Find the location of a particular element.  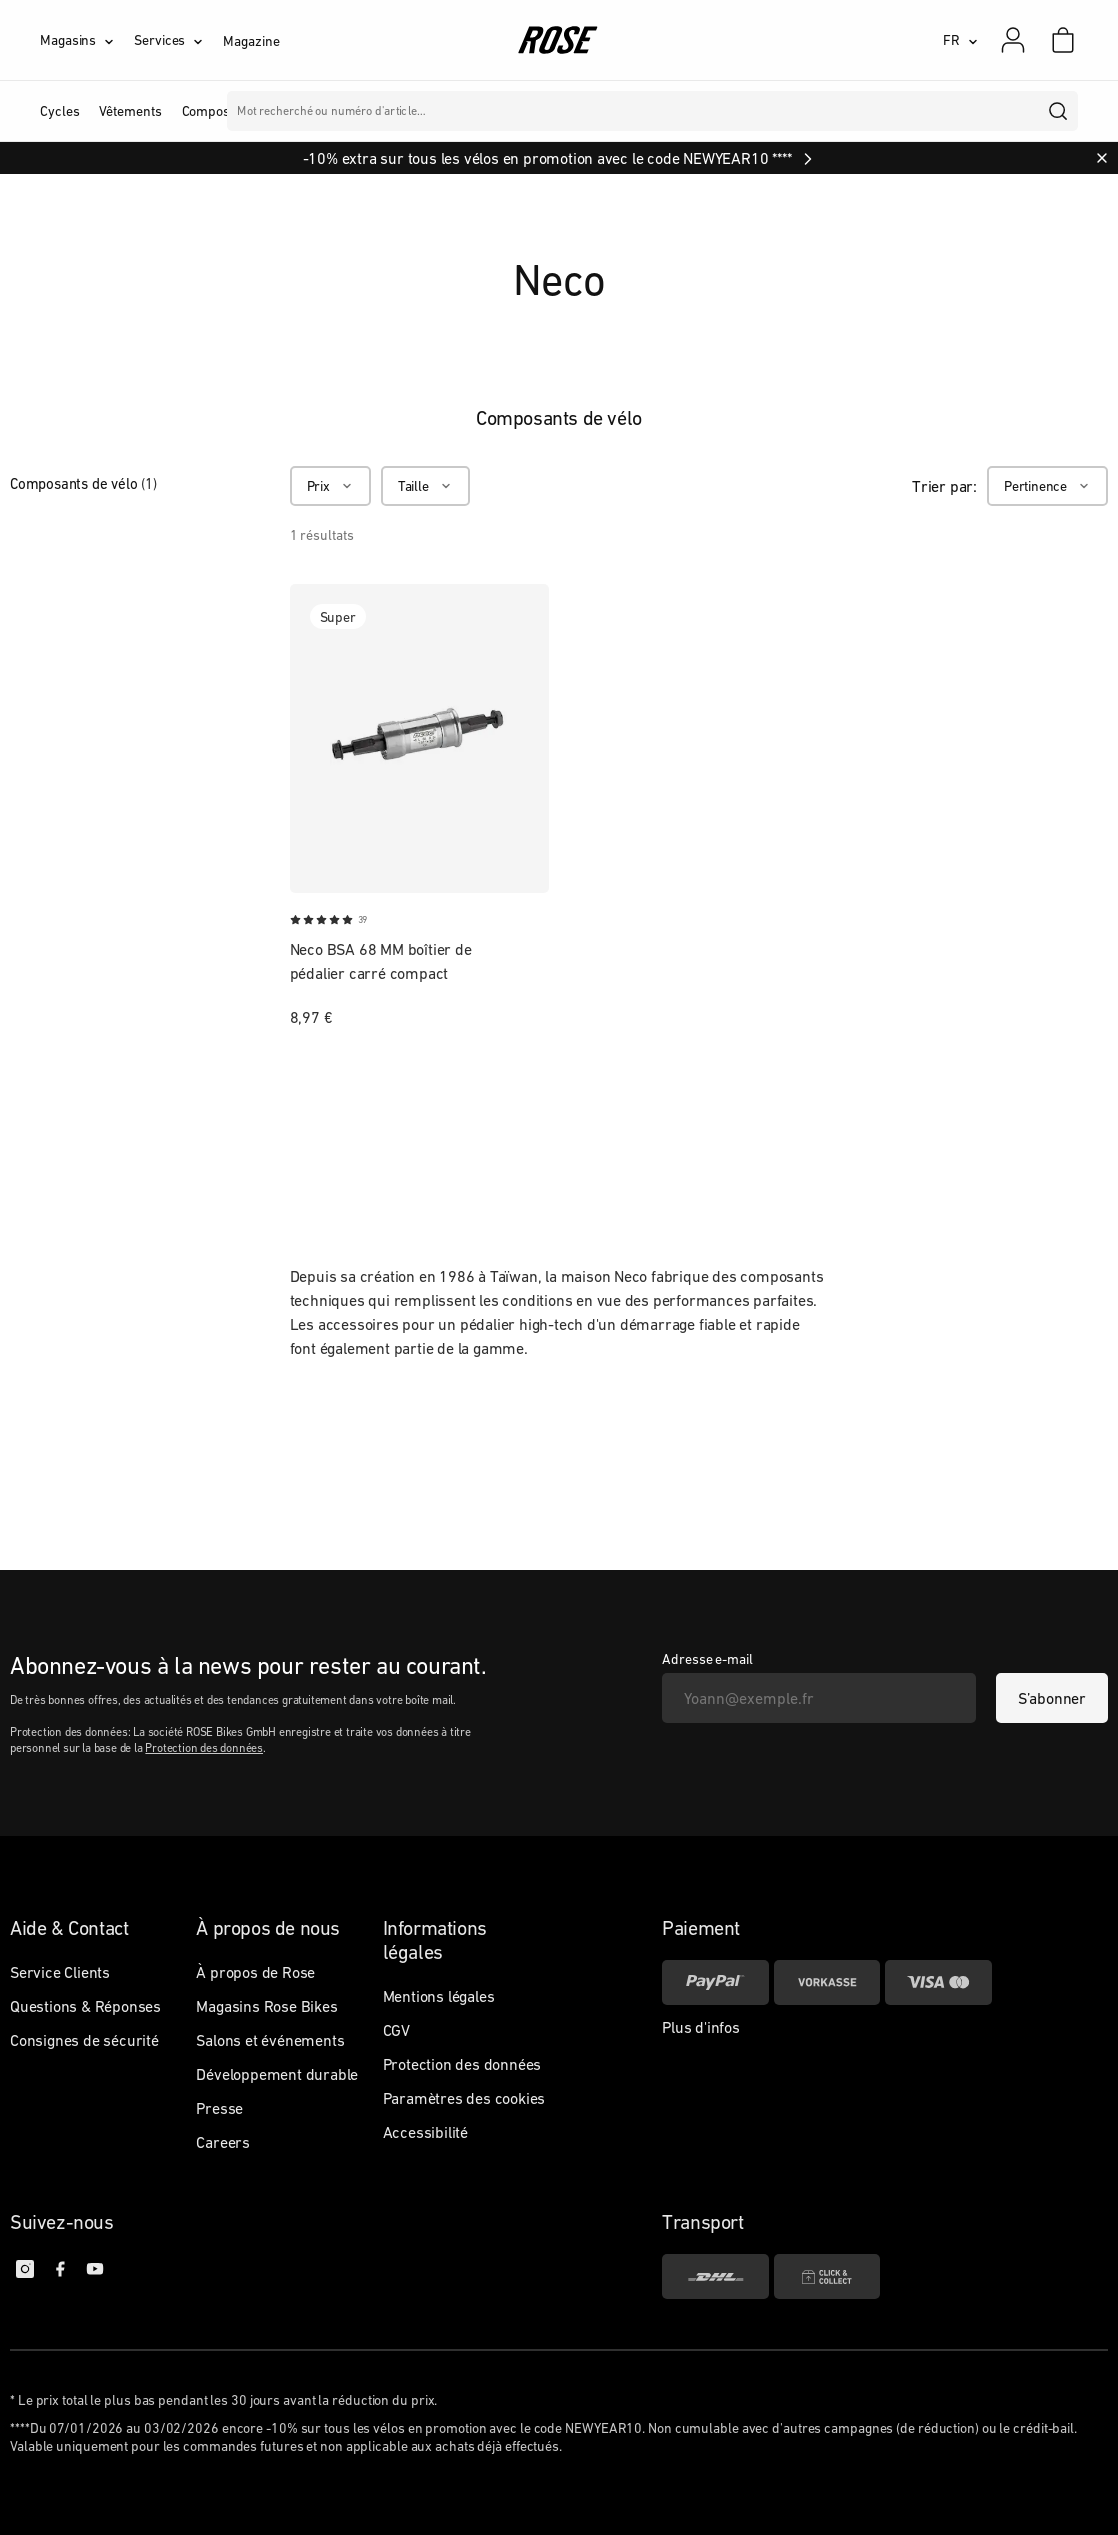

[search] is located at coordinates (1059, 111).